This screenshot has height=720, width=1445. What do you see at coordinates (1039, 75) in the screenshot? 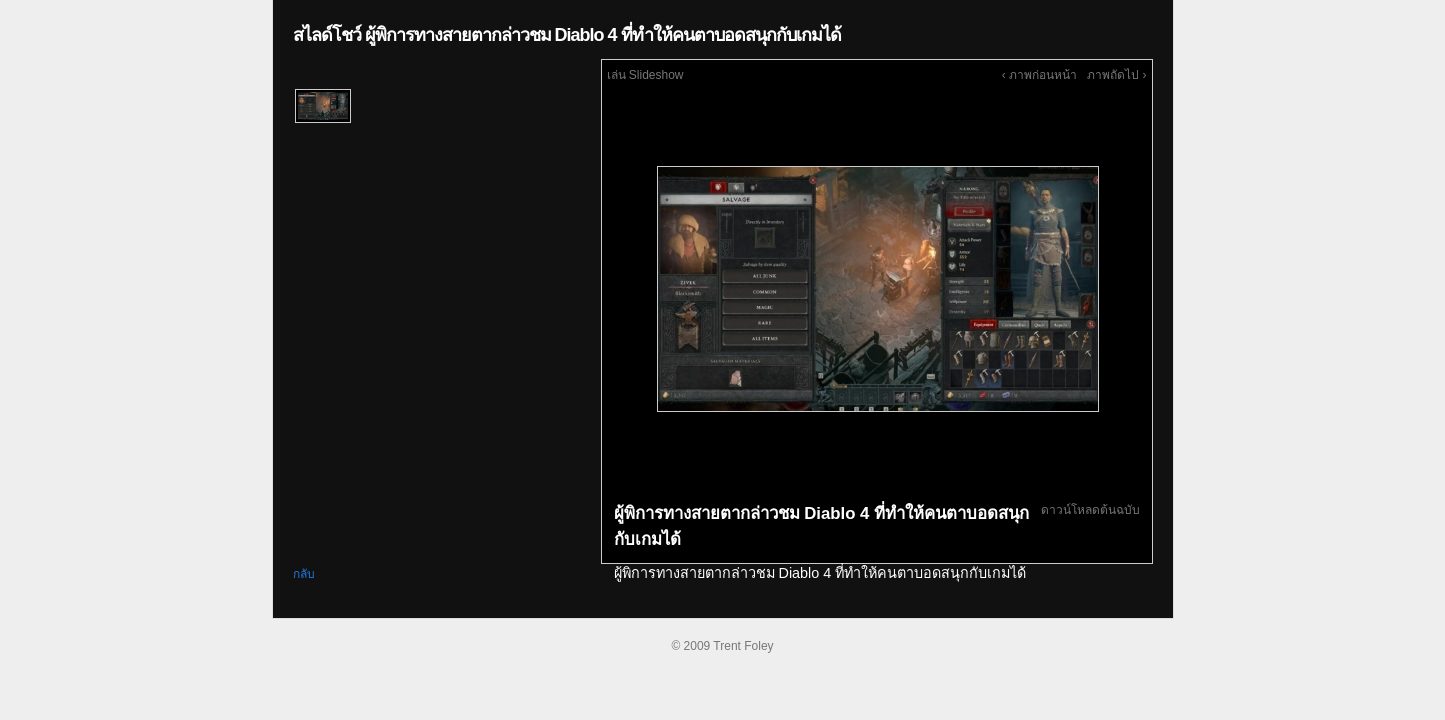
I see `‹ ภาพก่อนหน้า` at bounding box center [1039, 75].